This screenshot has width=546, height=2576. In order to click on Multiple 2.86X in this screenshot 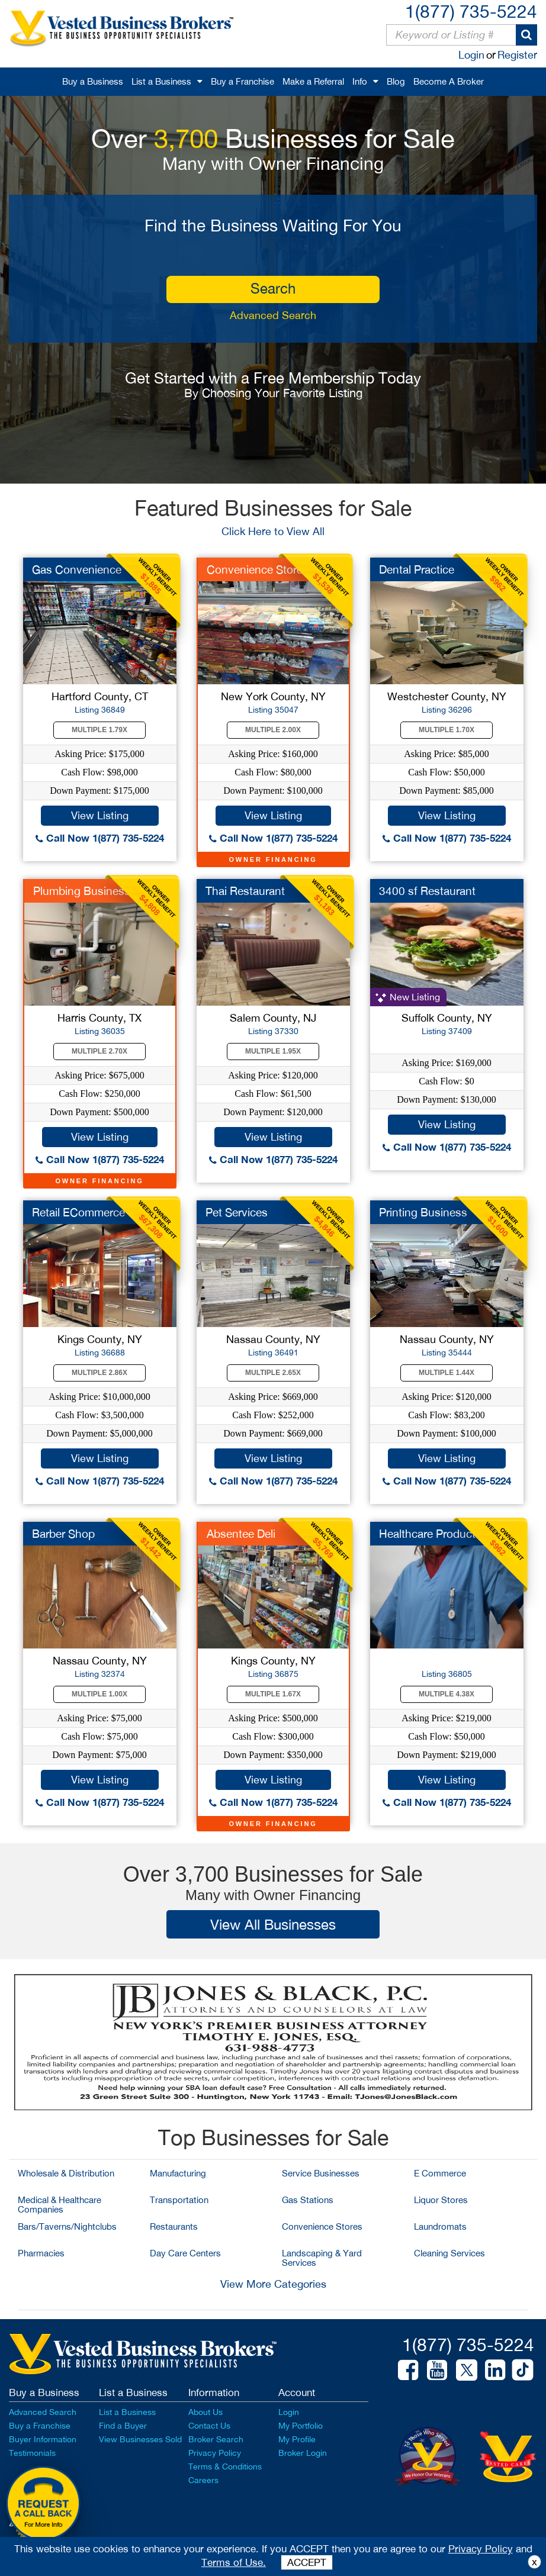, I will do `click(99, 1372)`.